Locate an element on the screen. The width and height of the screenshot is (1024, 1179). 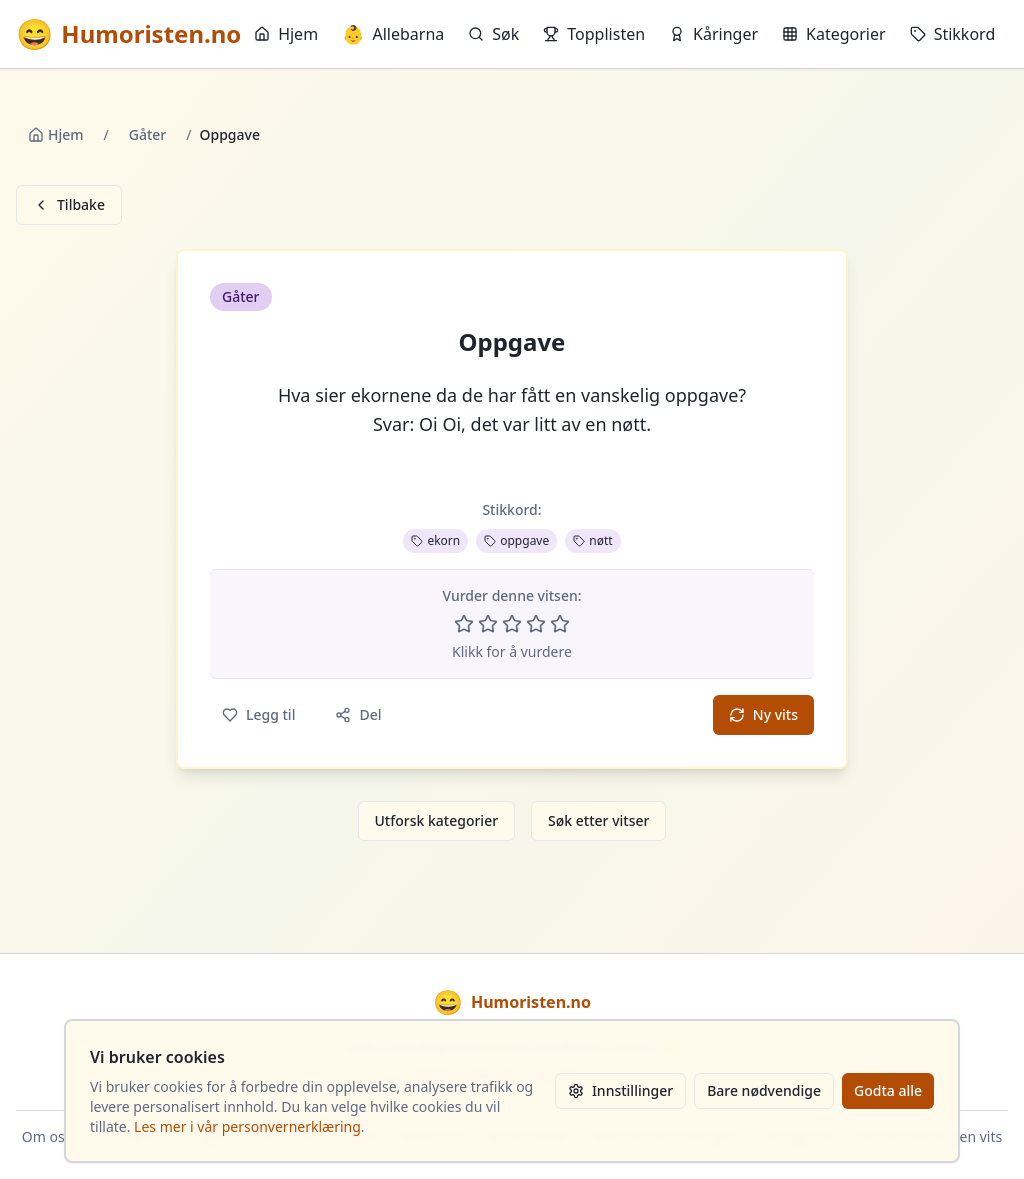
Topplisten is located at coordinates (594, 34).